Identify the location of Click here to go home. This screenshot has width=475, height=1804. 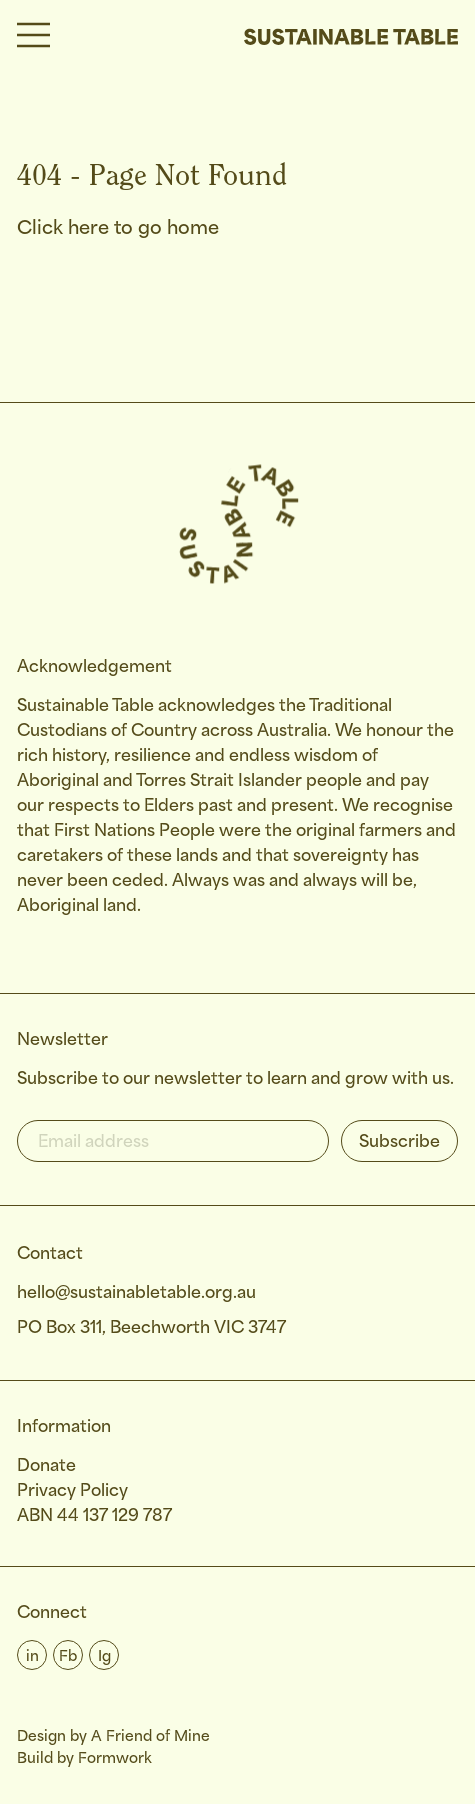
(118, 229).